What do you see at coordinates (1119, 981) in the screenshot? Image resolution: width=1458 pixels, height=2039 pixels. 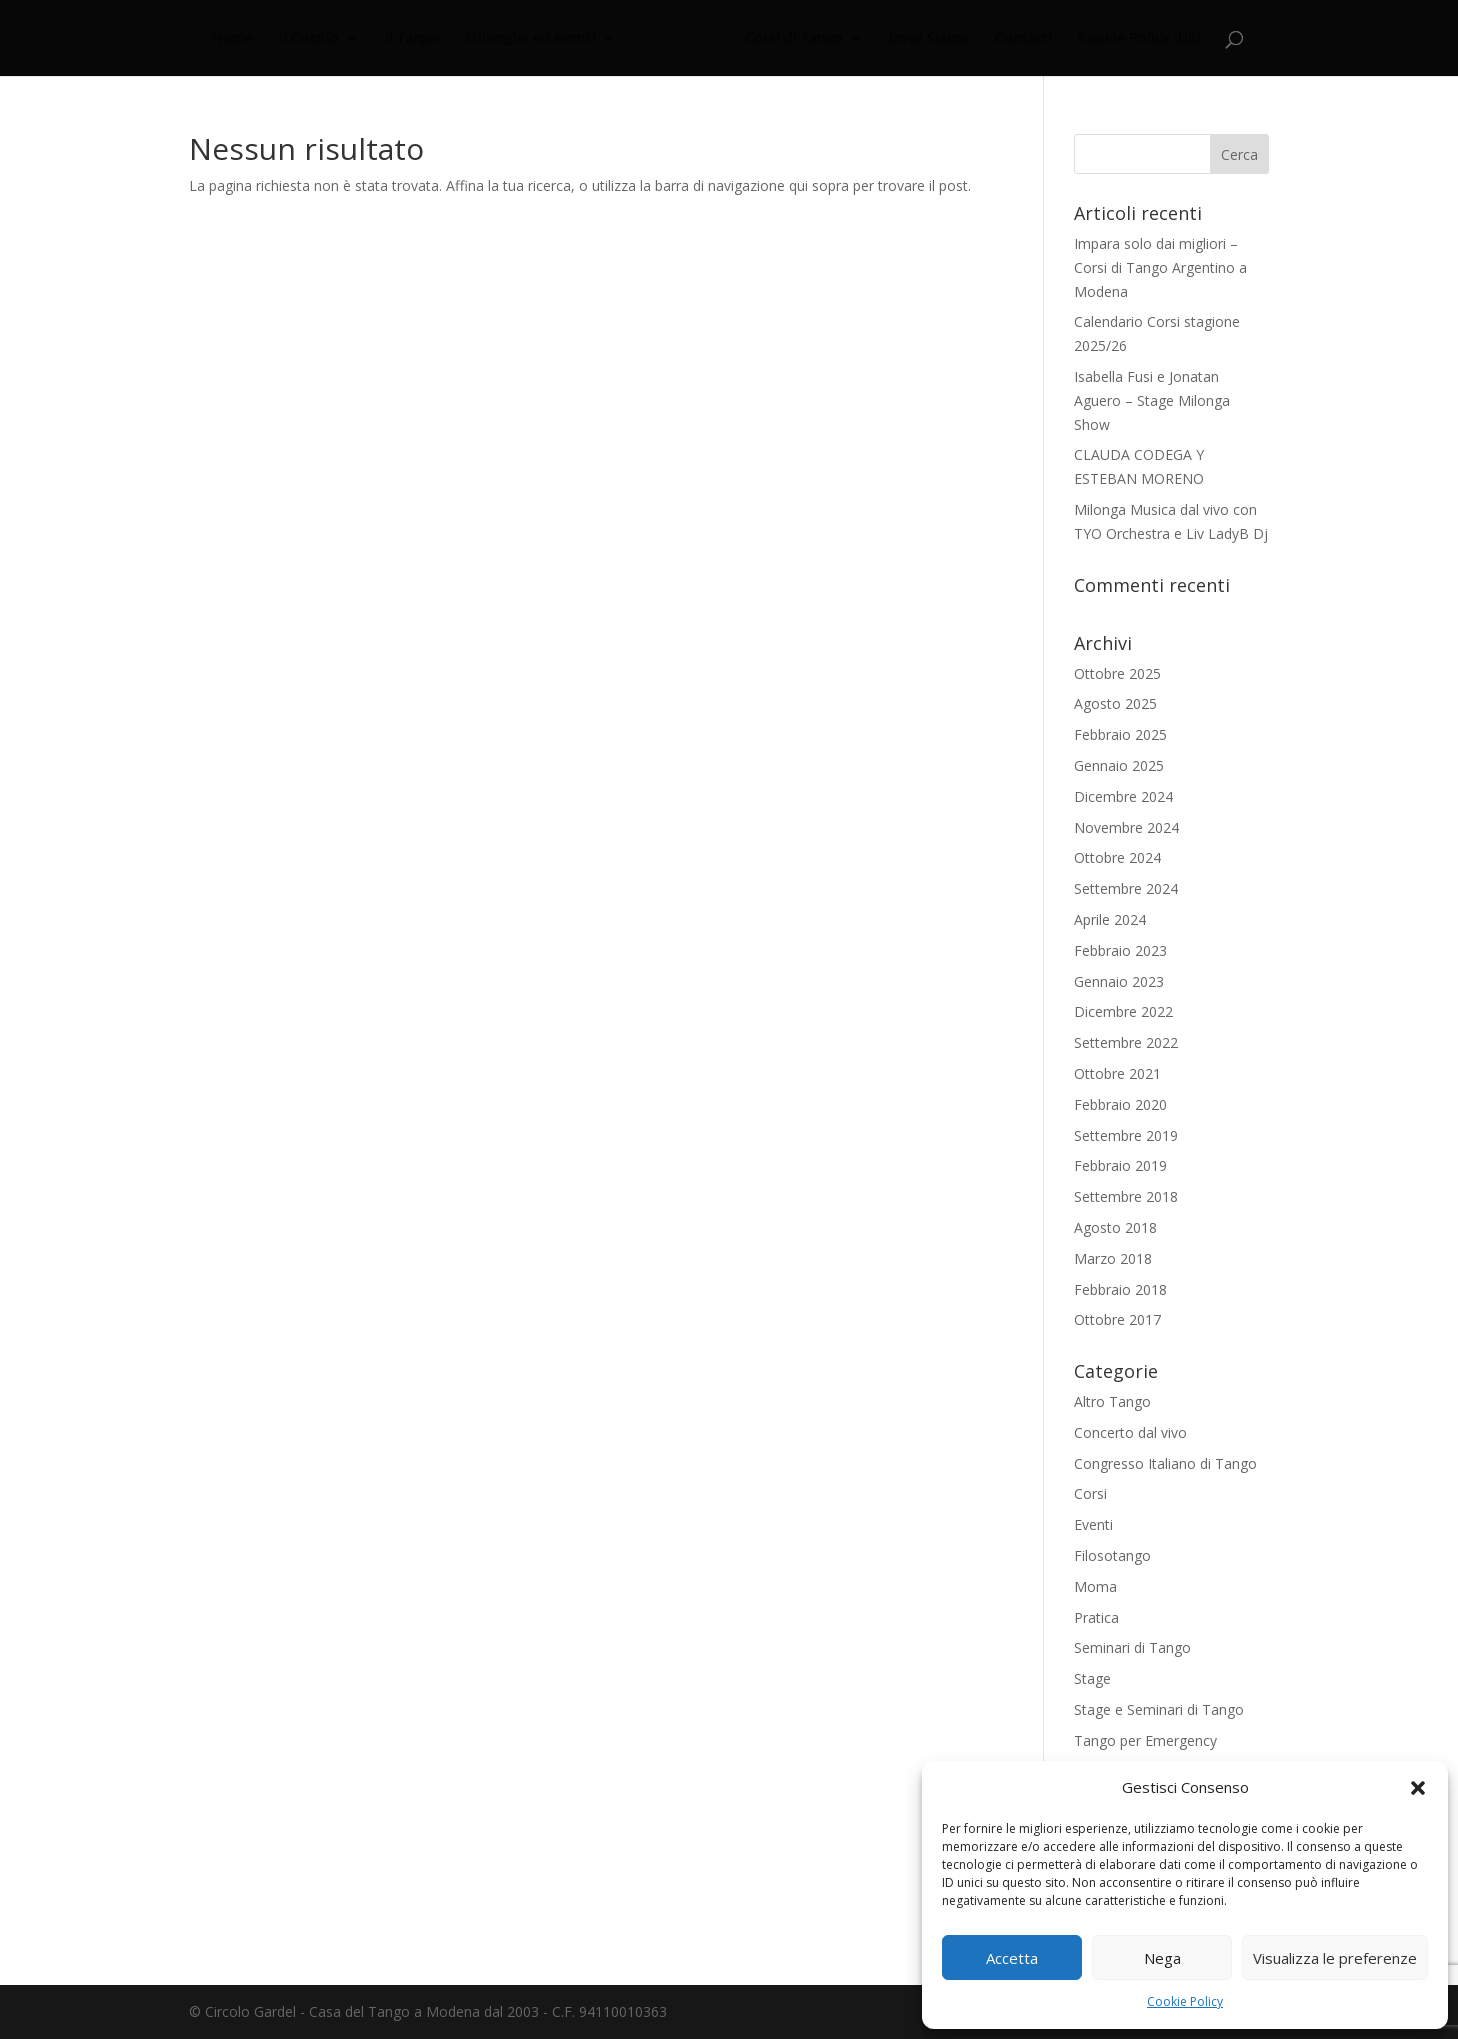 I see `Gennaio 2023` at bounding box center [1119, 981].